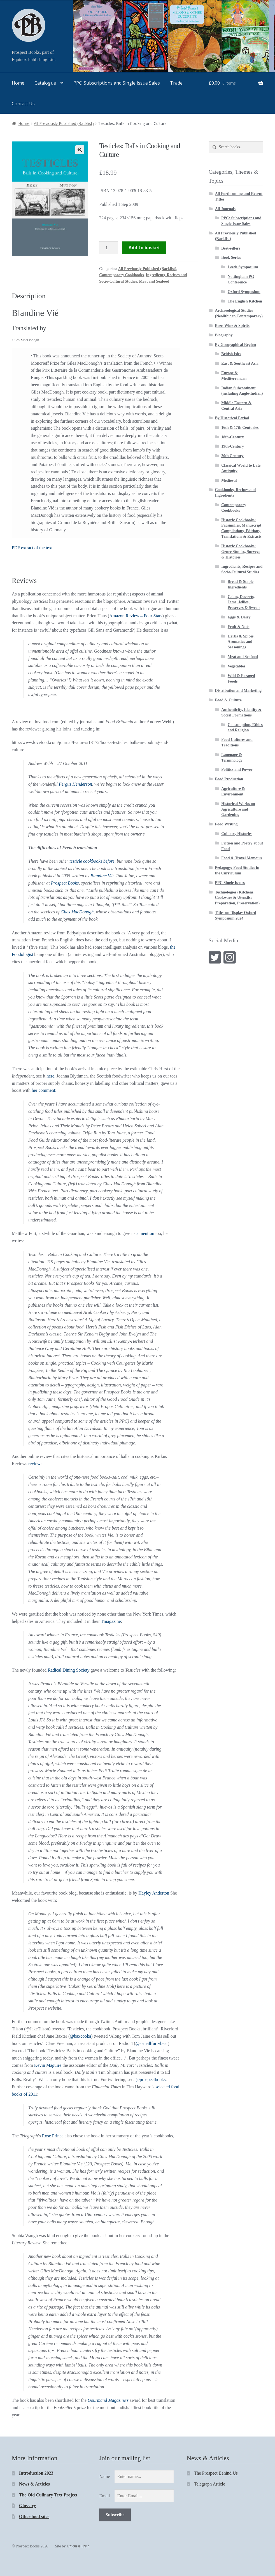 The width and height of the screenshot is (275, 2576). I want to click on Historical Works on Agriculture and Gardening, so click(238, 809).